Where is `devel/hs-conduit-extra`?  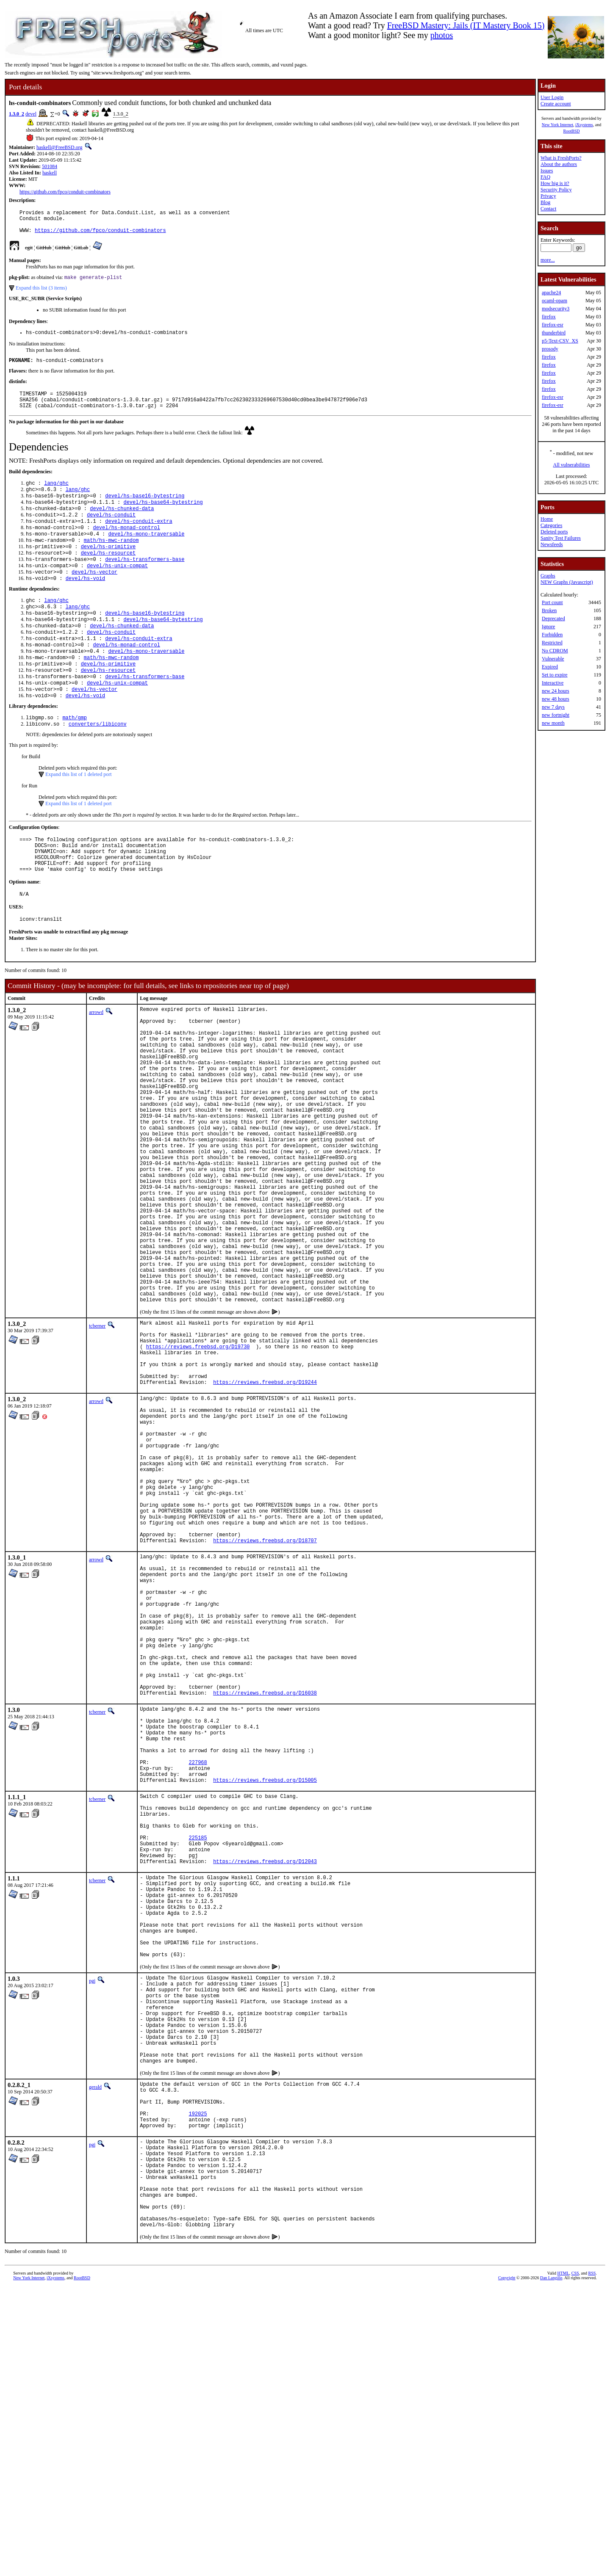
devel/hs-conduit-extra is located at coordinates (138, 539).